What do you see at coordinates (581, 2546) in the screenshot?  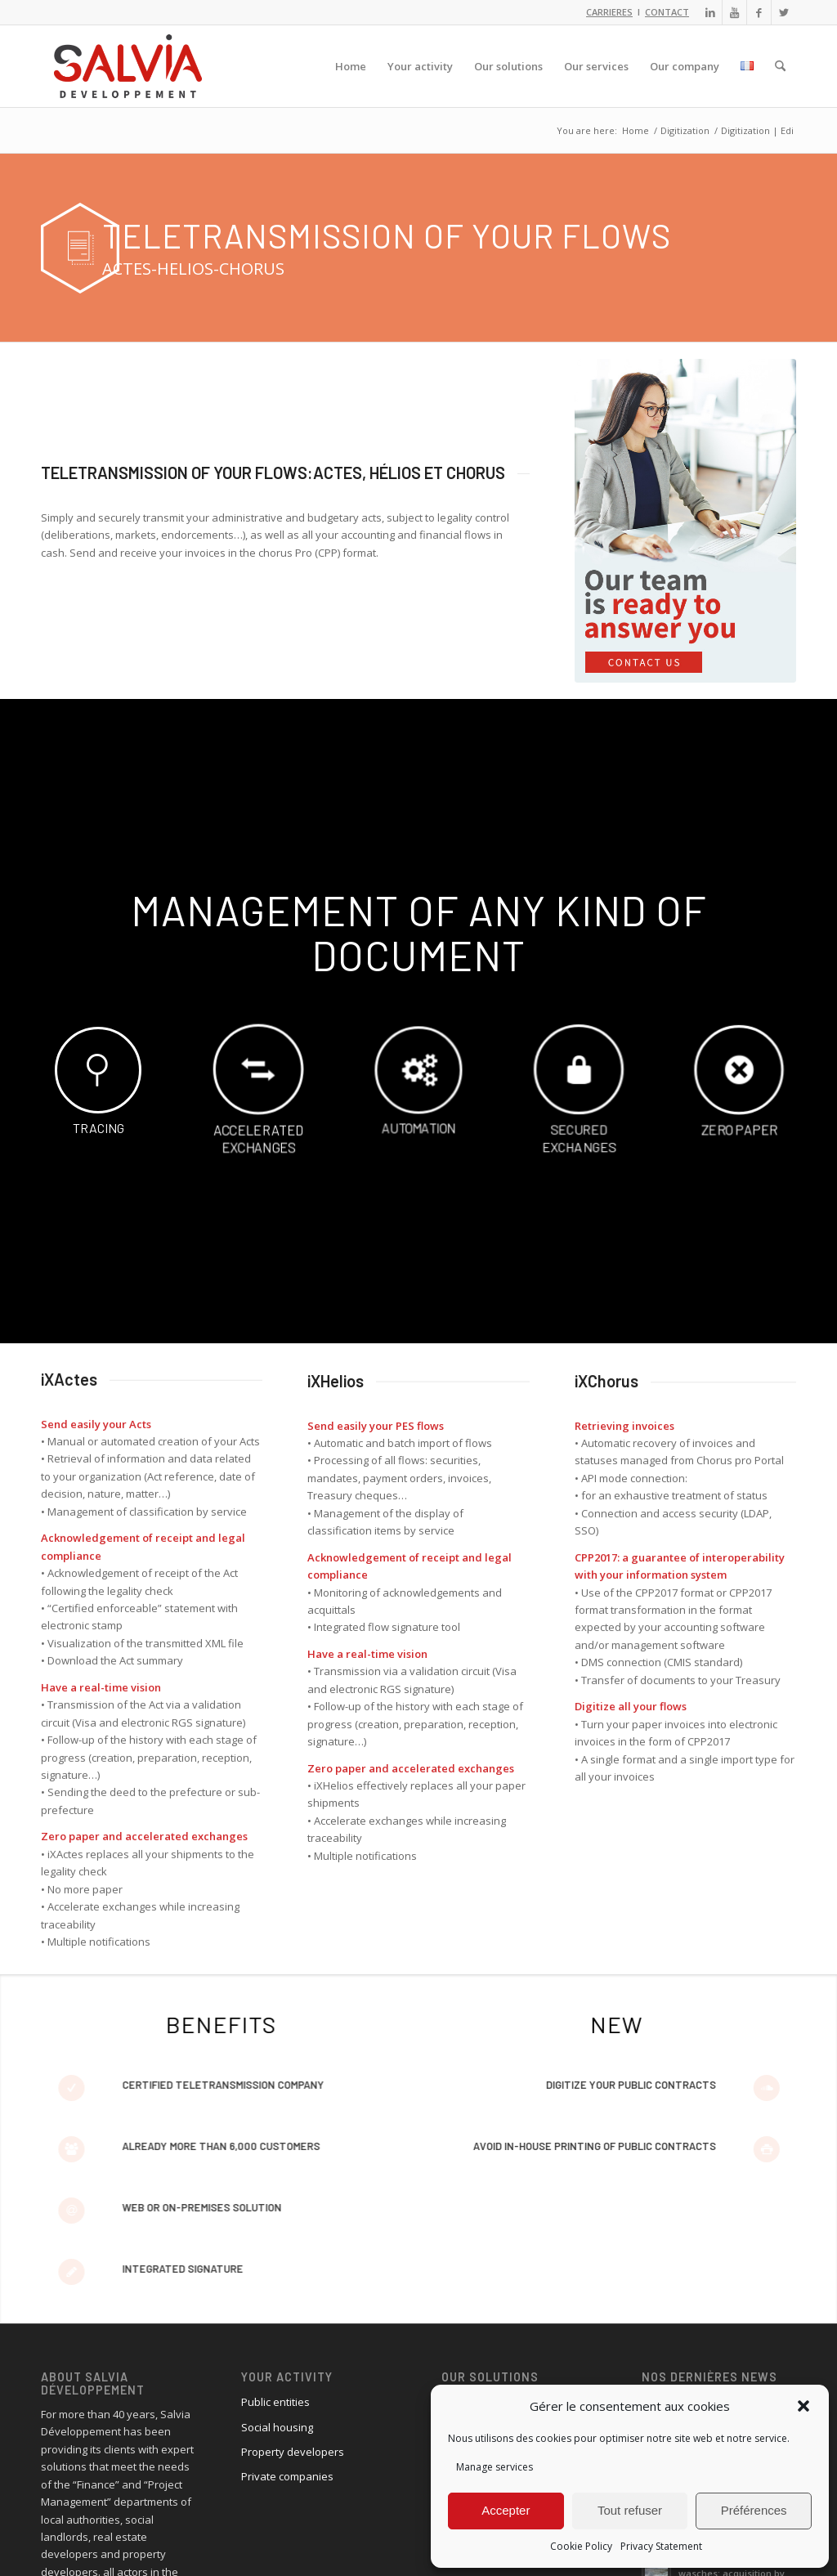 I see `Cookie Policy` at bounding box center [581, 2546].